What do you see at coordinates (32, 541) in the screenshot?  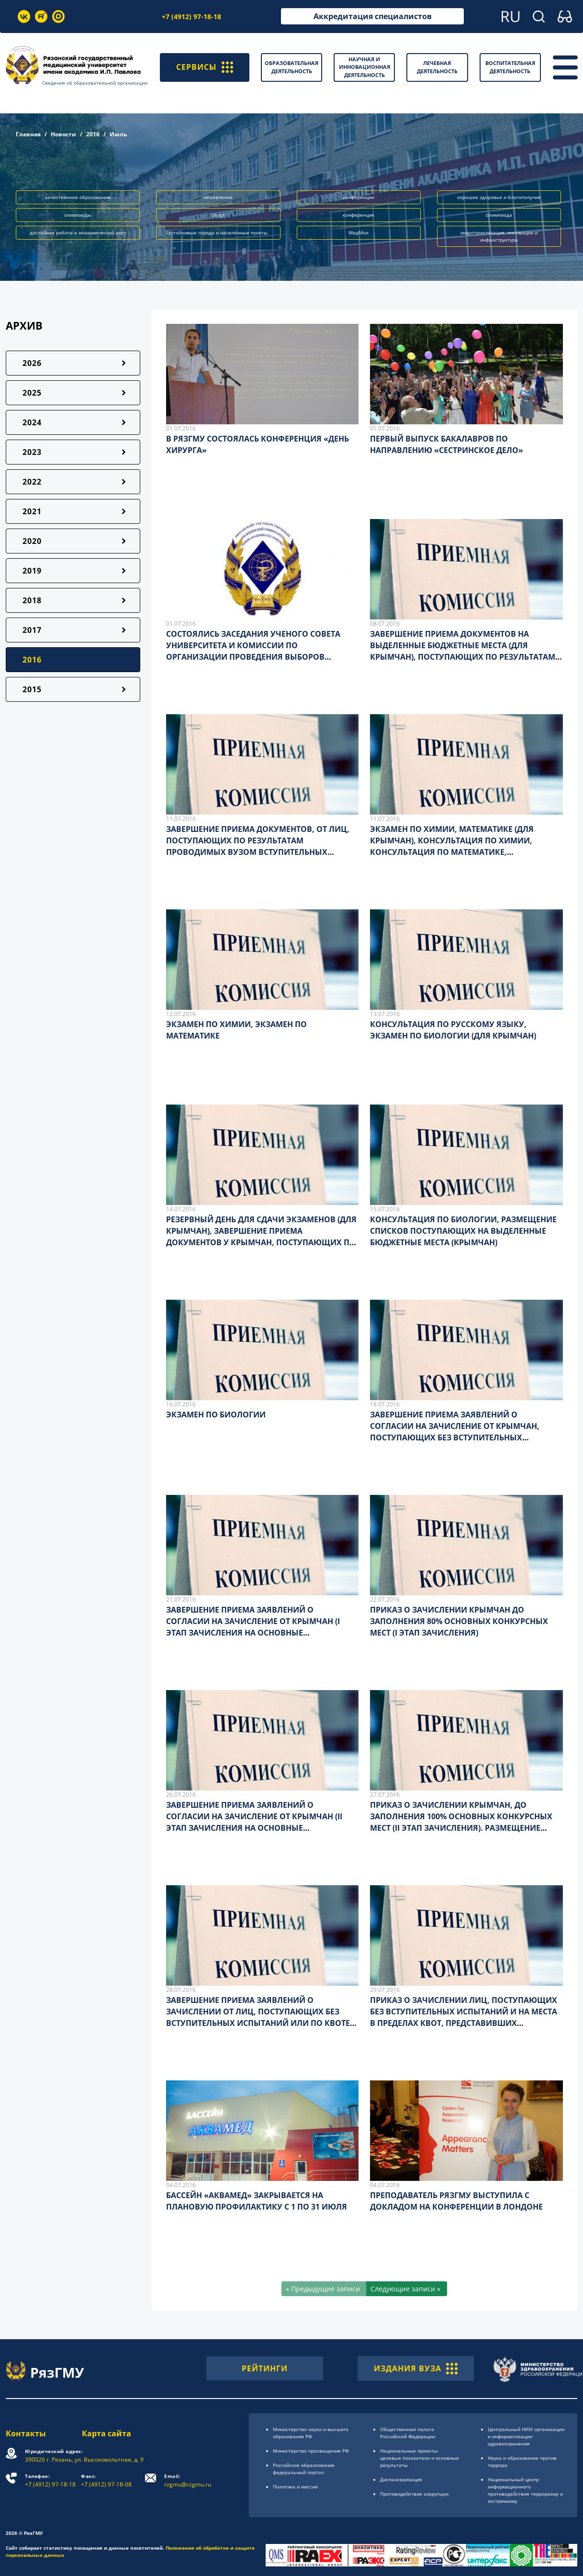 I see `2020` at bounding box center [32, 541].